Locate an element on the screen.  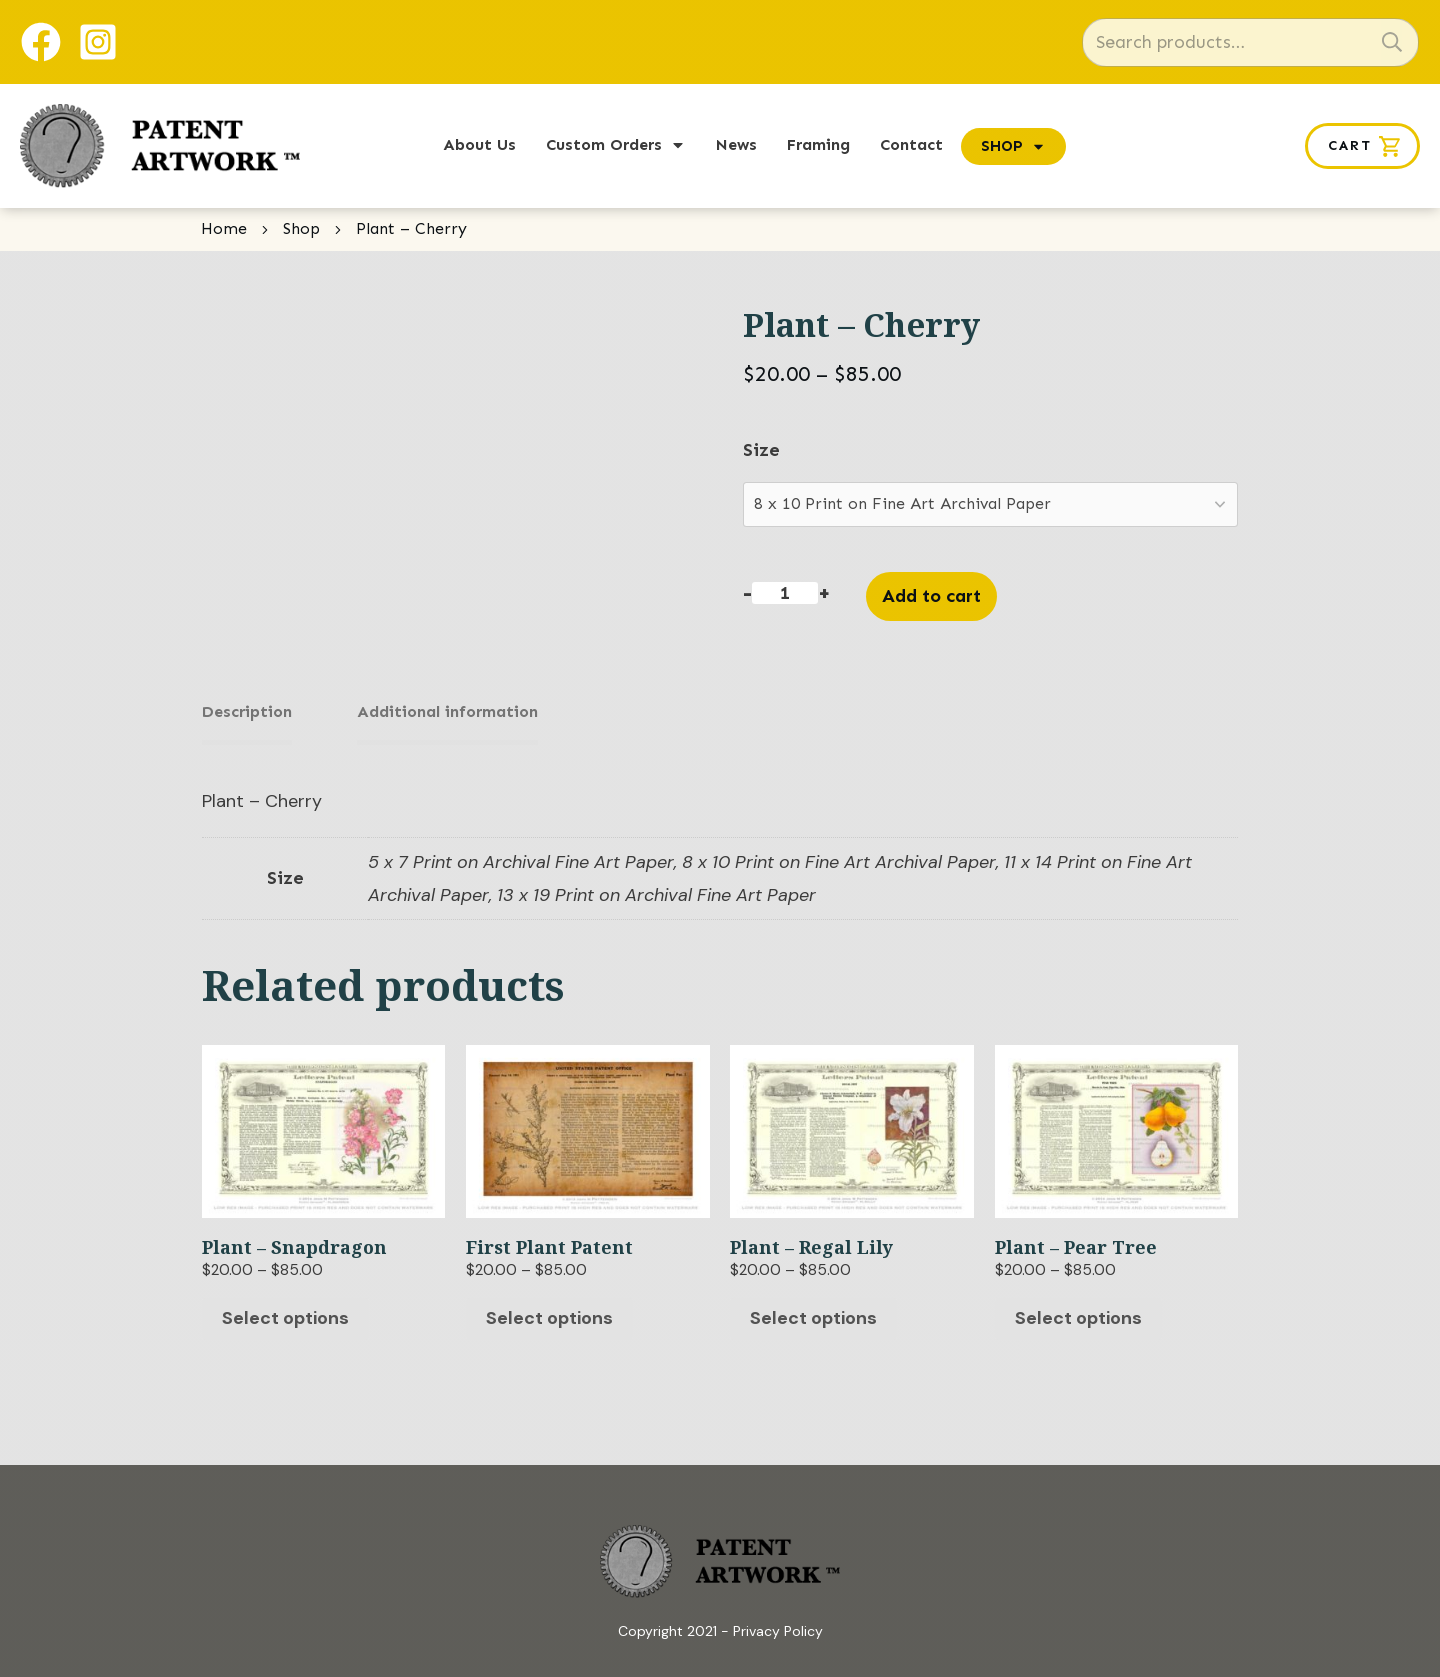
[Product quantity] is located at coordinates (784, 593).